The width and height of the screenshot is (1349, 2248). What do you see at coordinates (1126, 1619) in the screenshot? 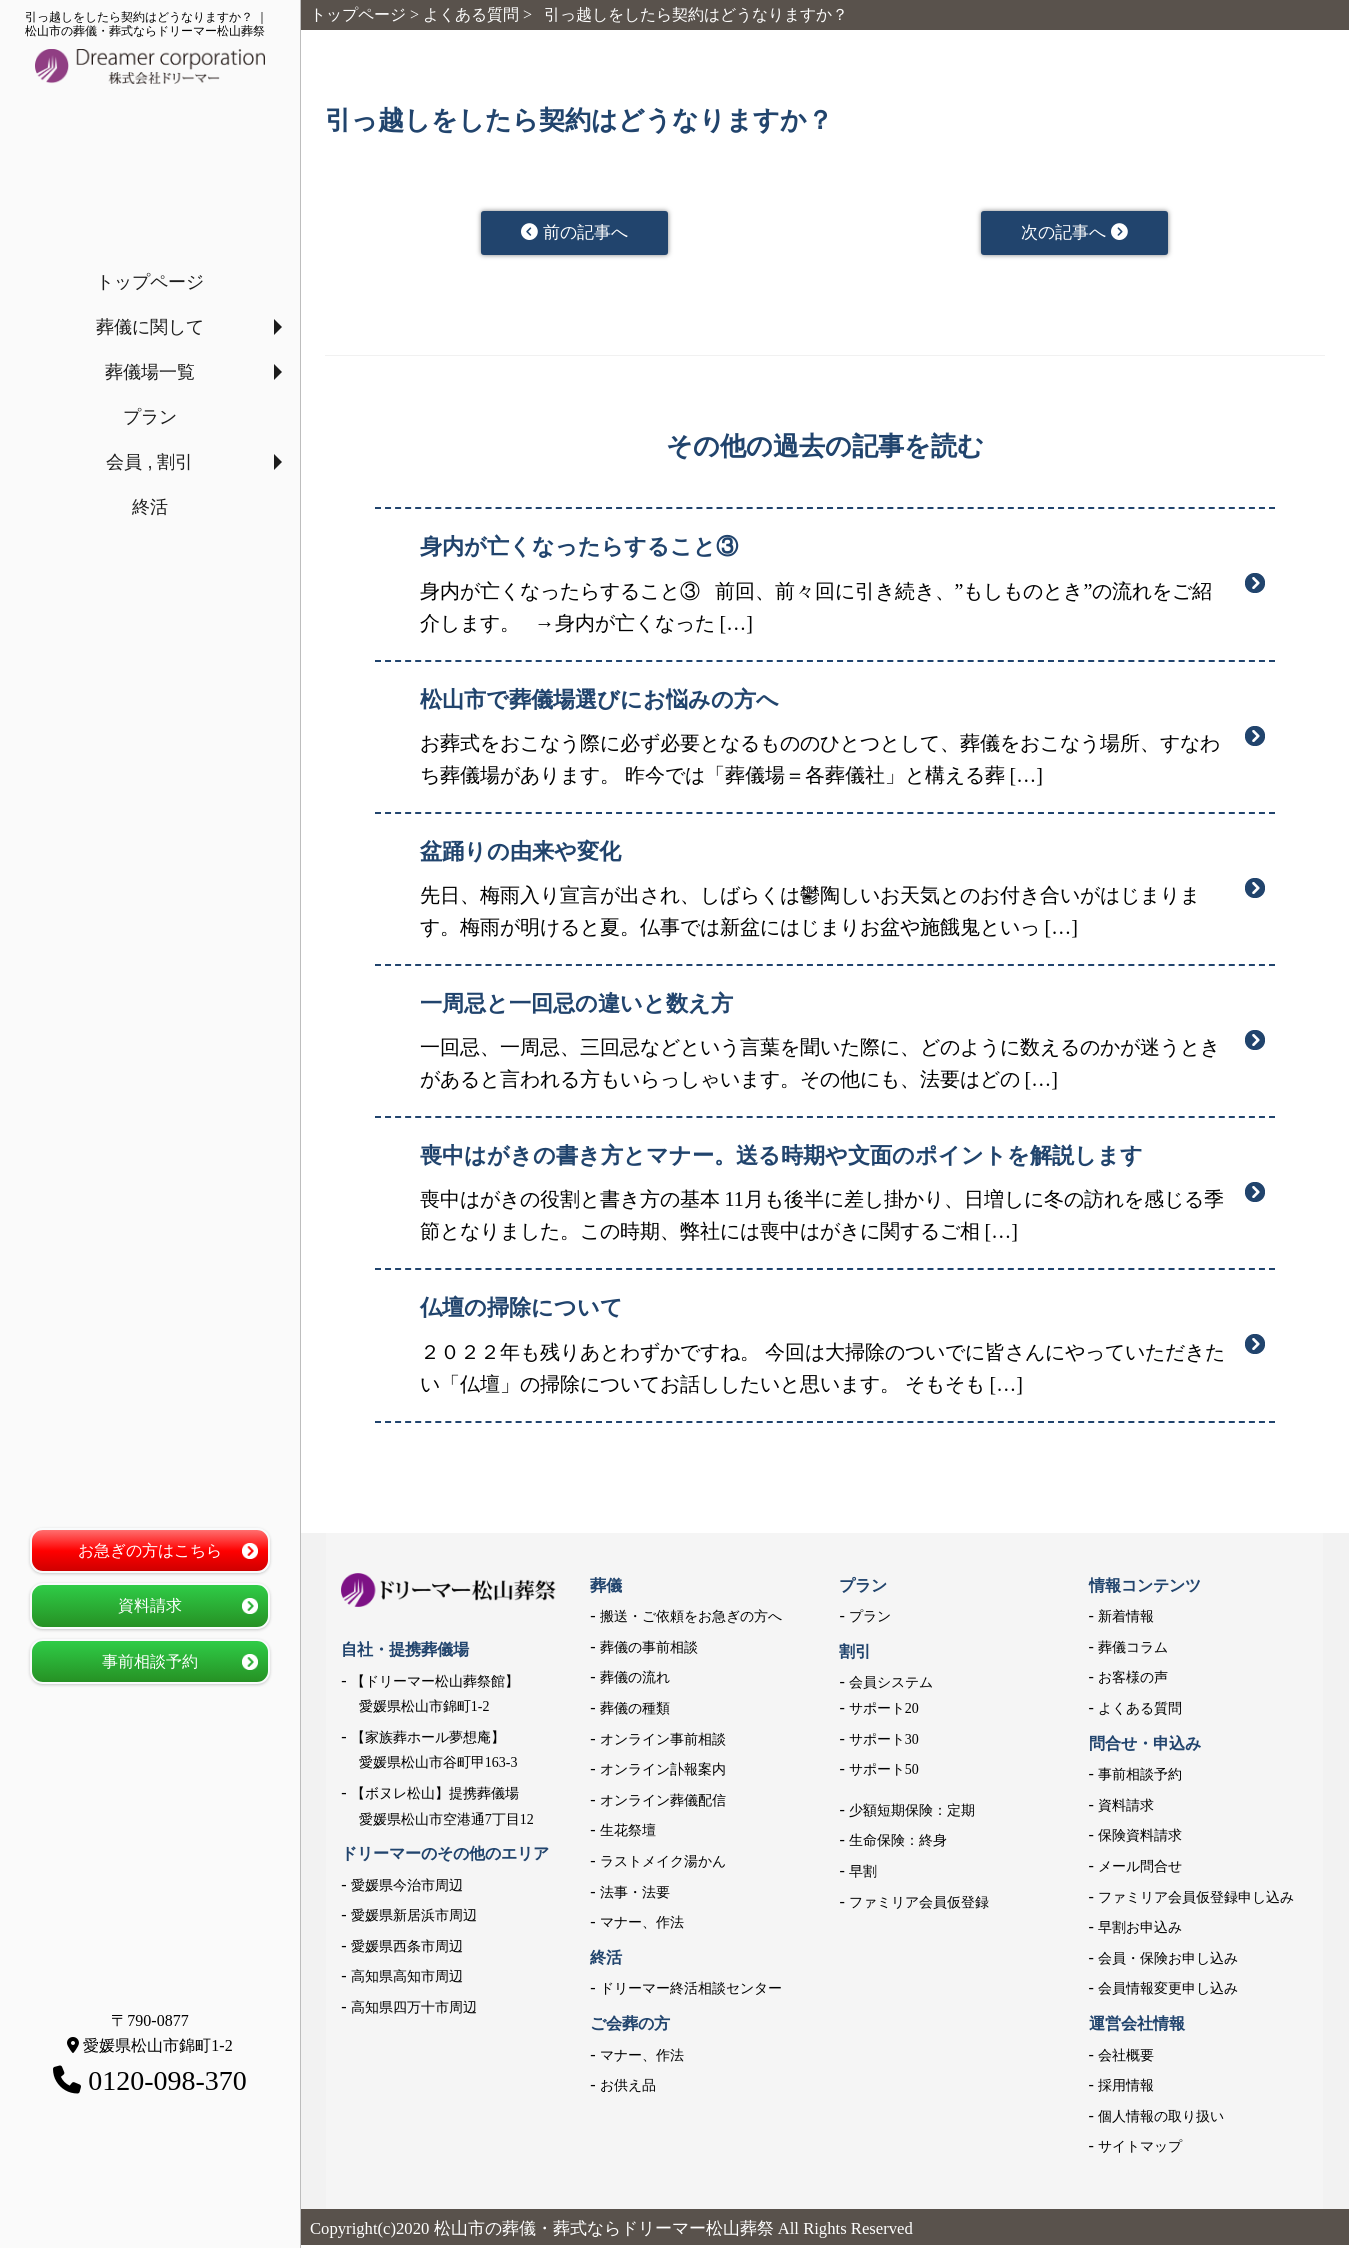
I see `新着情報` at bounding box center [1126, 1619].